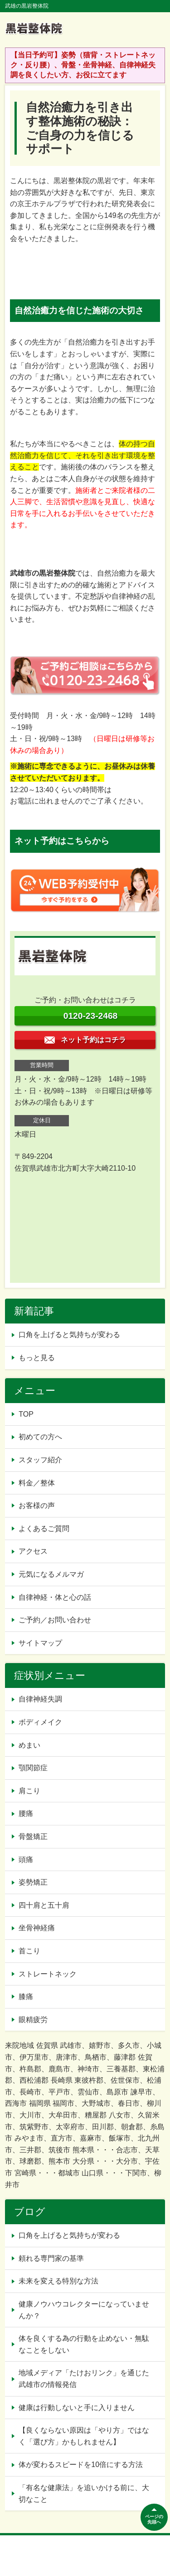 The height and width of the screenshot is (2576, 170). I want to click on 体を良くする為の行動を止めない・無駄なことをしない, so click(84, 2344).